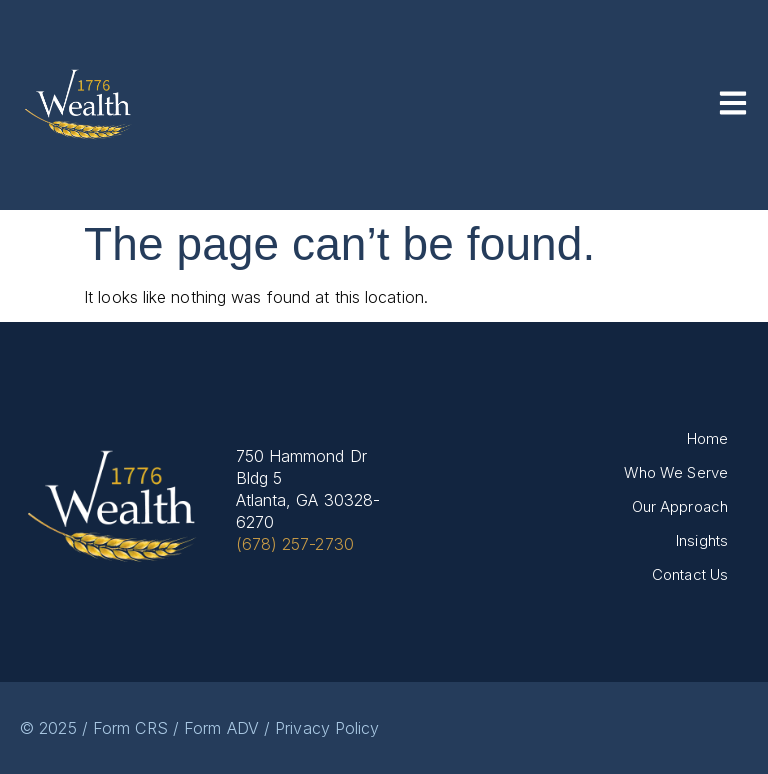  I want to click on Form ADV, so click(221, 728).